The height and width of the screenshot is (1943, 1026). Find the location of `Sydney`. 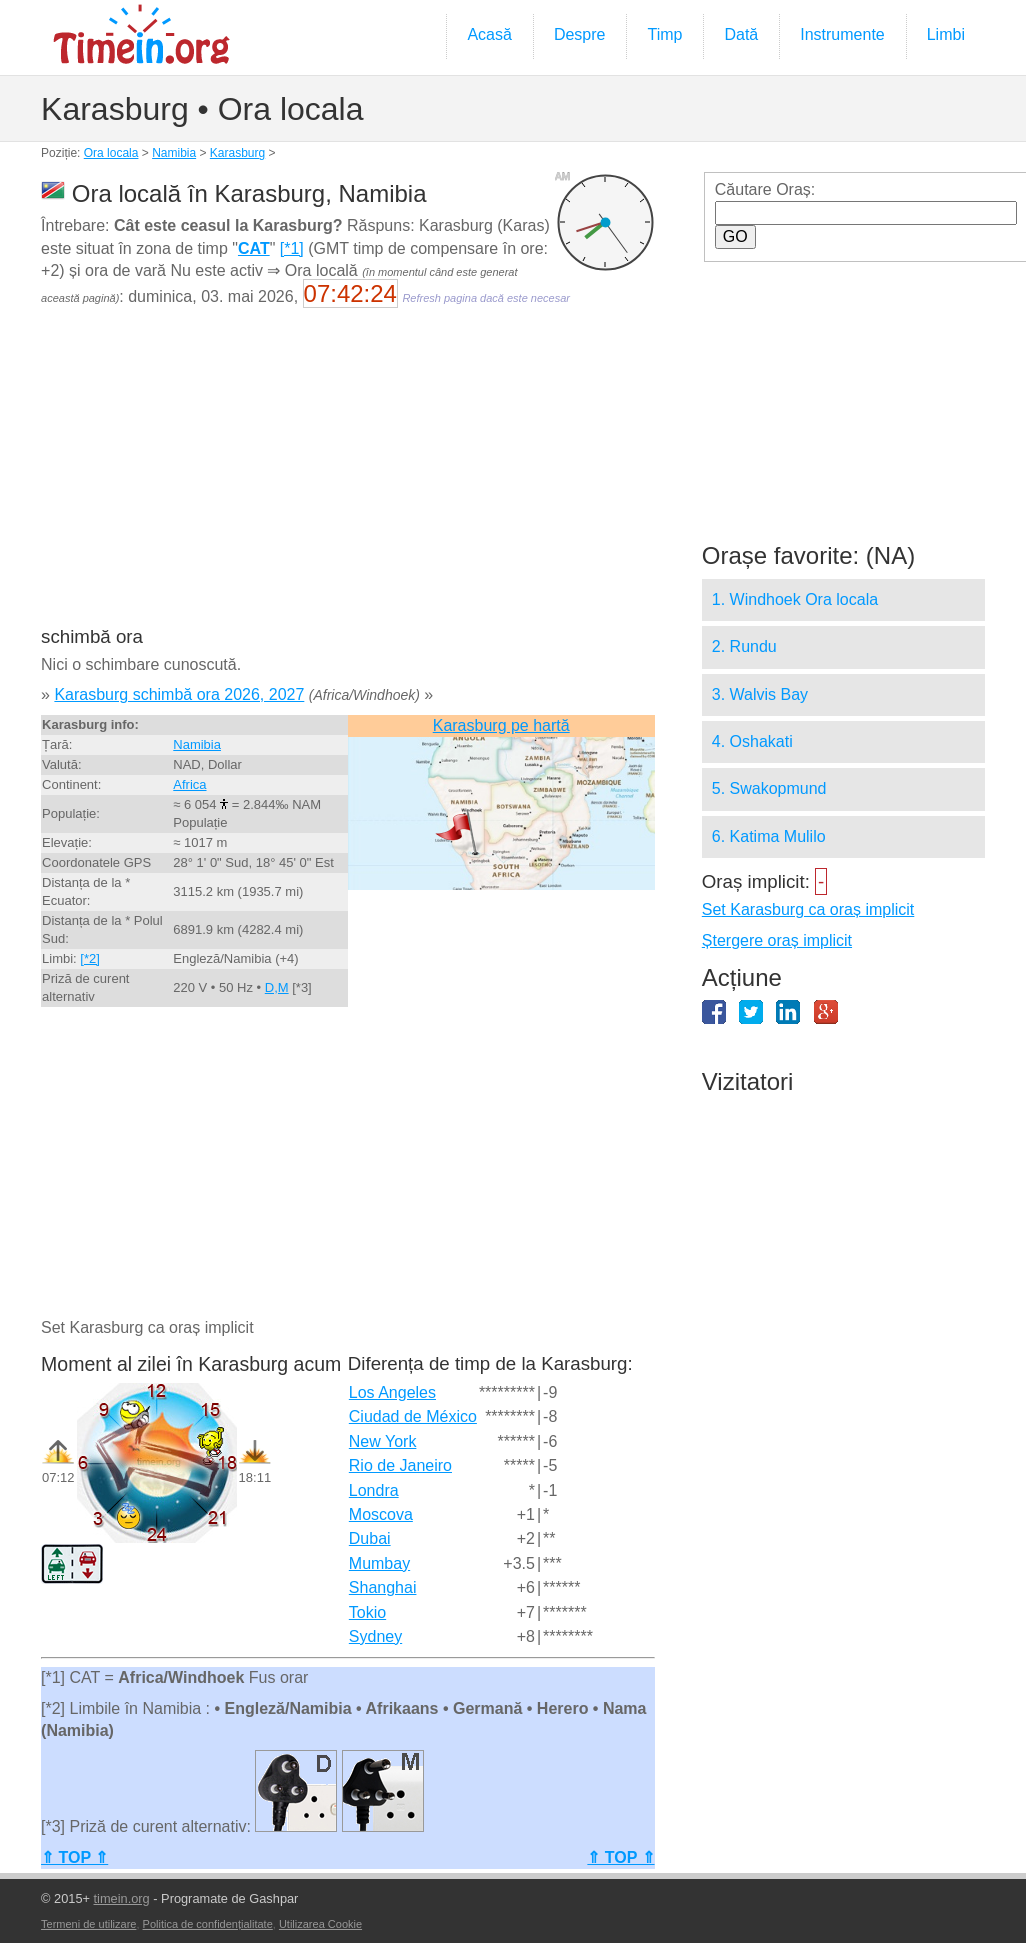

Sydney is located at coordinates (375, 1636).